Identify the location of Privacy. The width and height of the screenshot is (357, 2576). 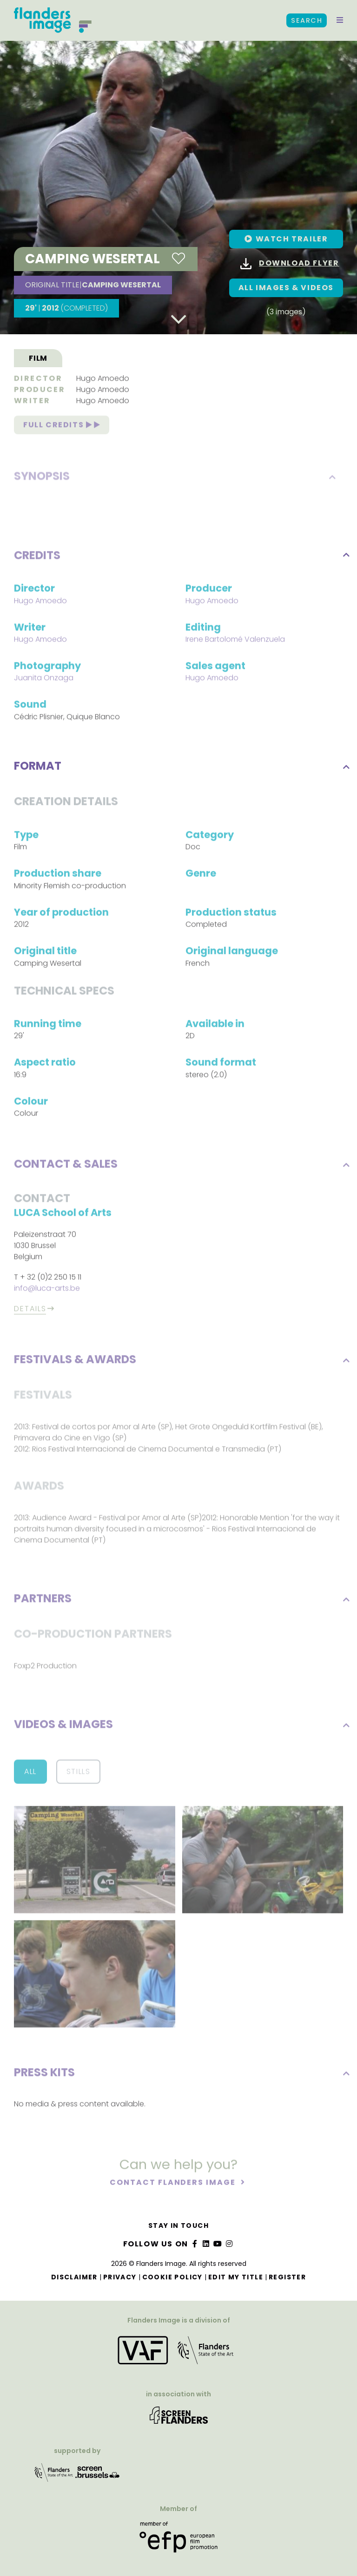
(120, 2277).